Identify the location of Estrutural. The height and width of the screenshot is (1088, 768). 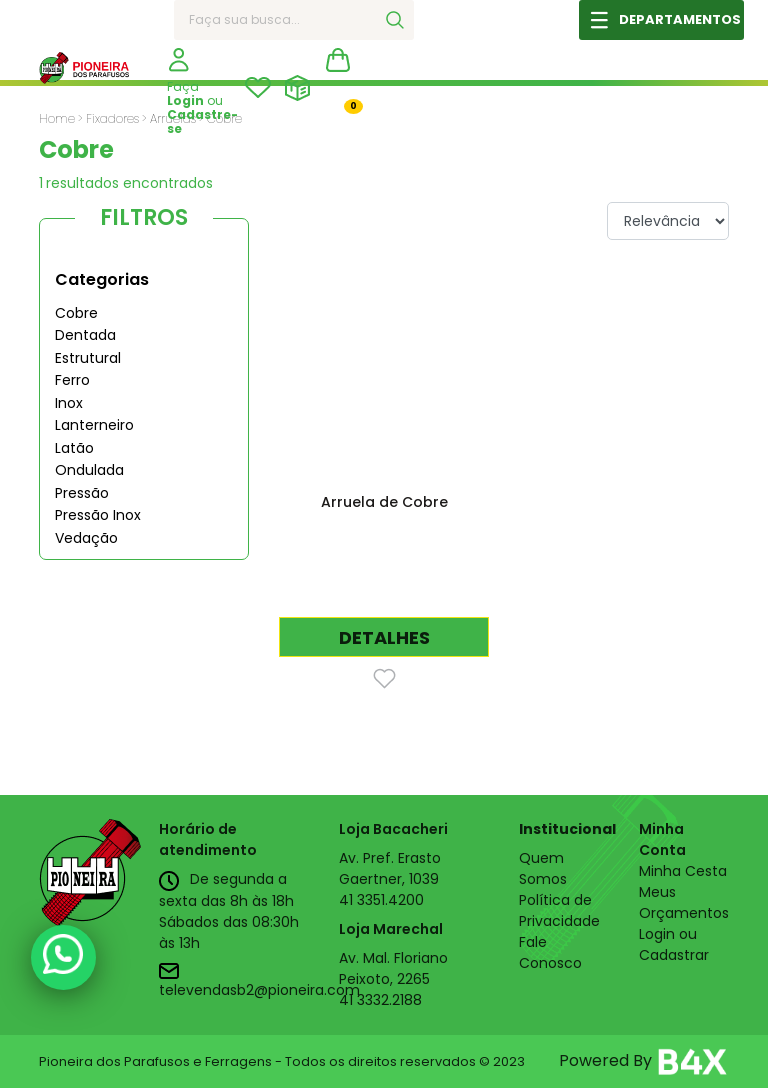
(88, 358).